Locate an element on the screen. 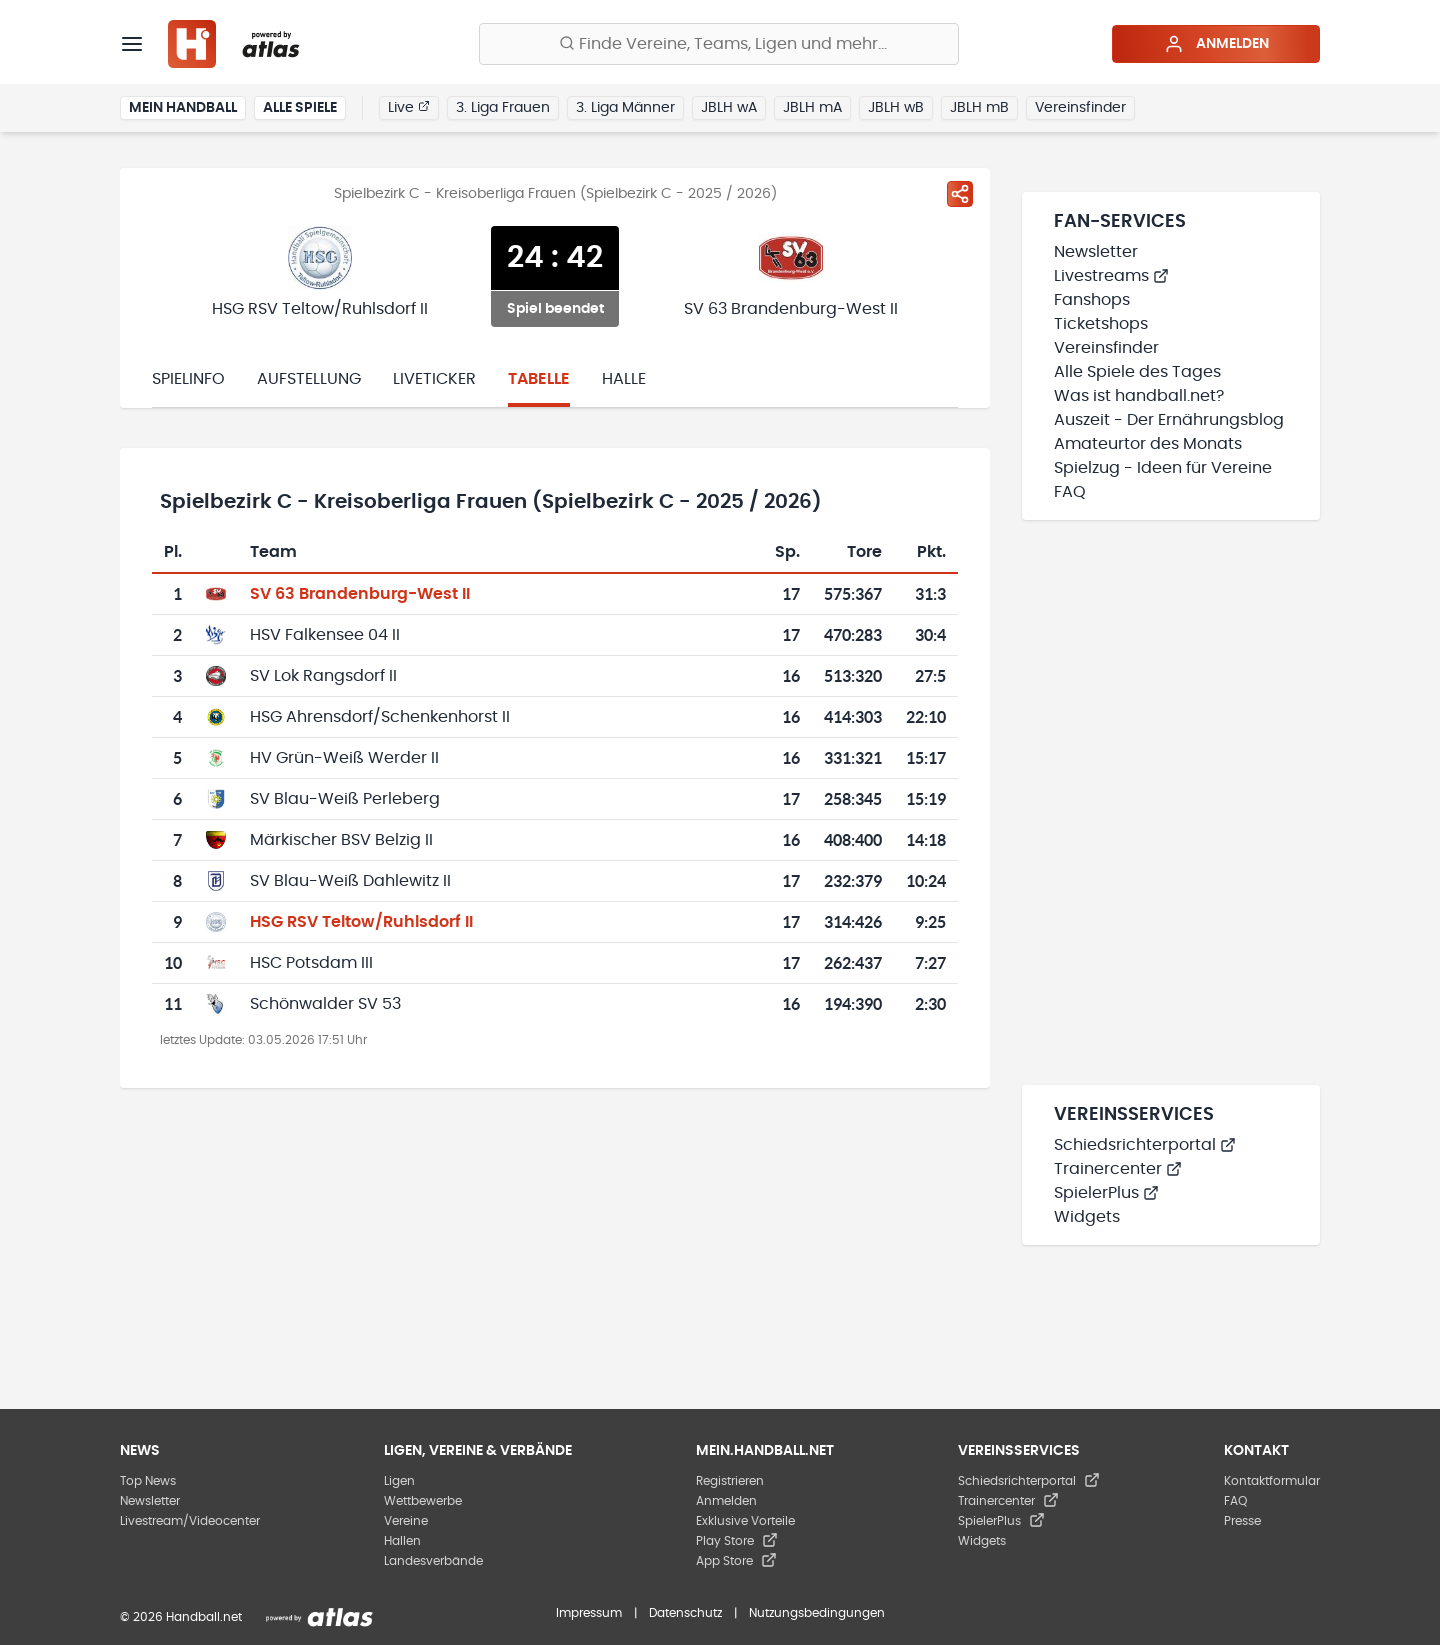  Schönwalder SV 53 is located at coordinates (325, 1004).